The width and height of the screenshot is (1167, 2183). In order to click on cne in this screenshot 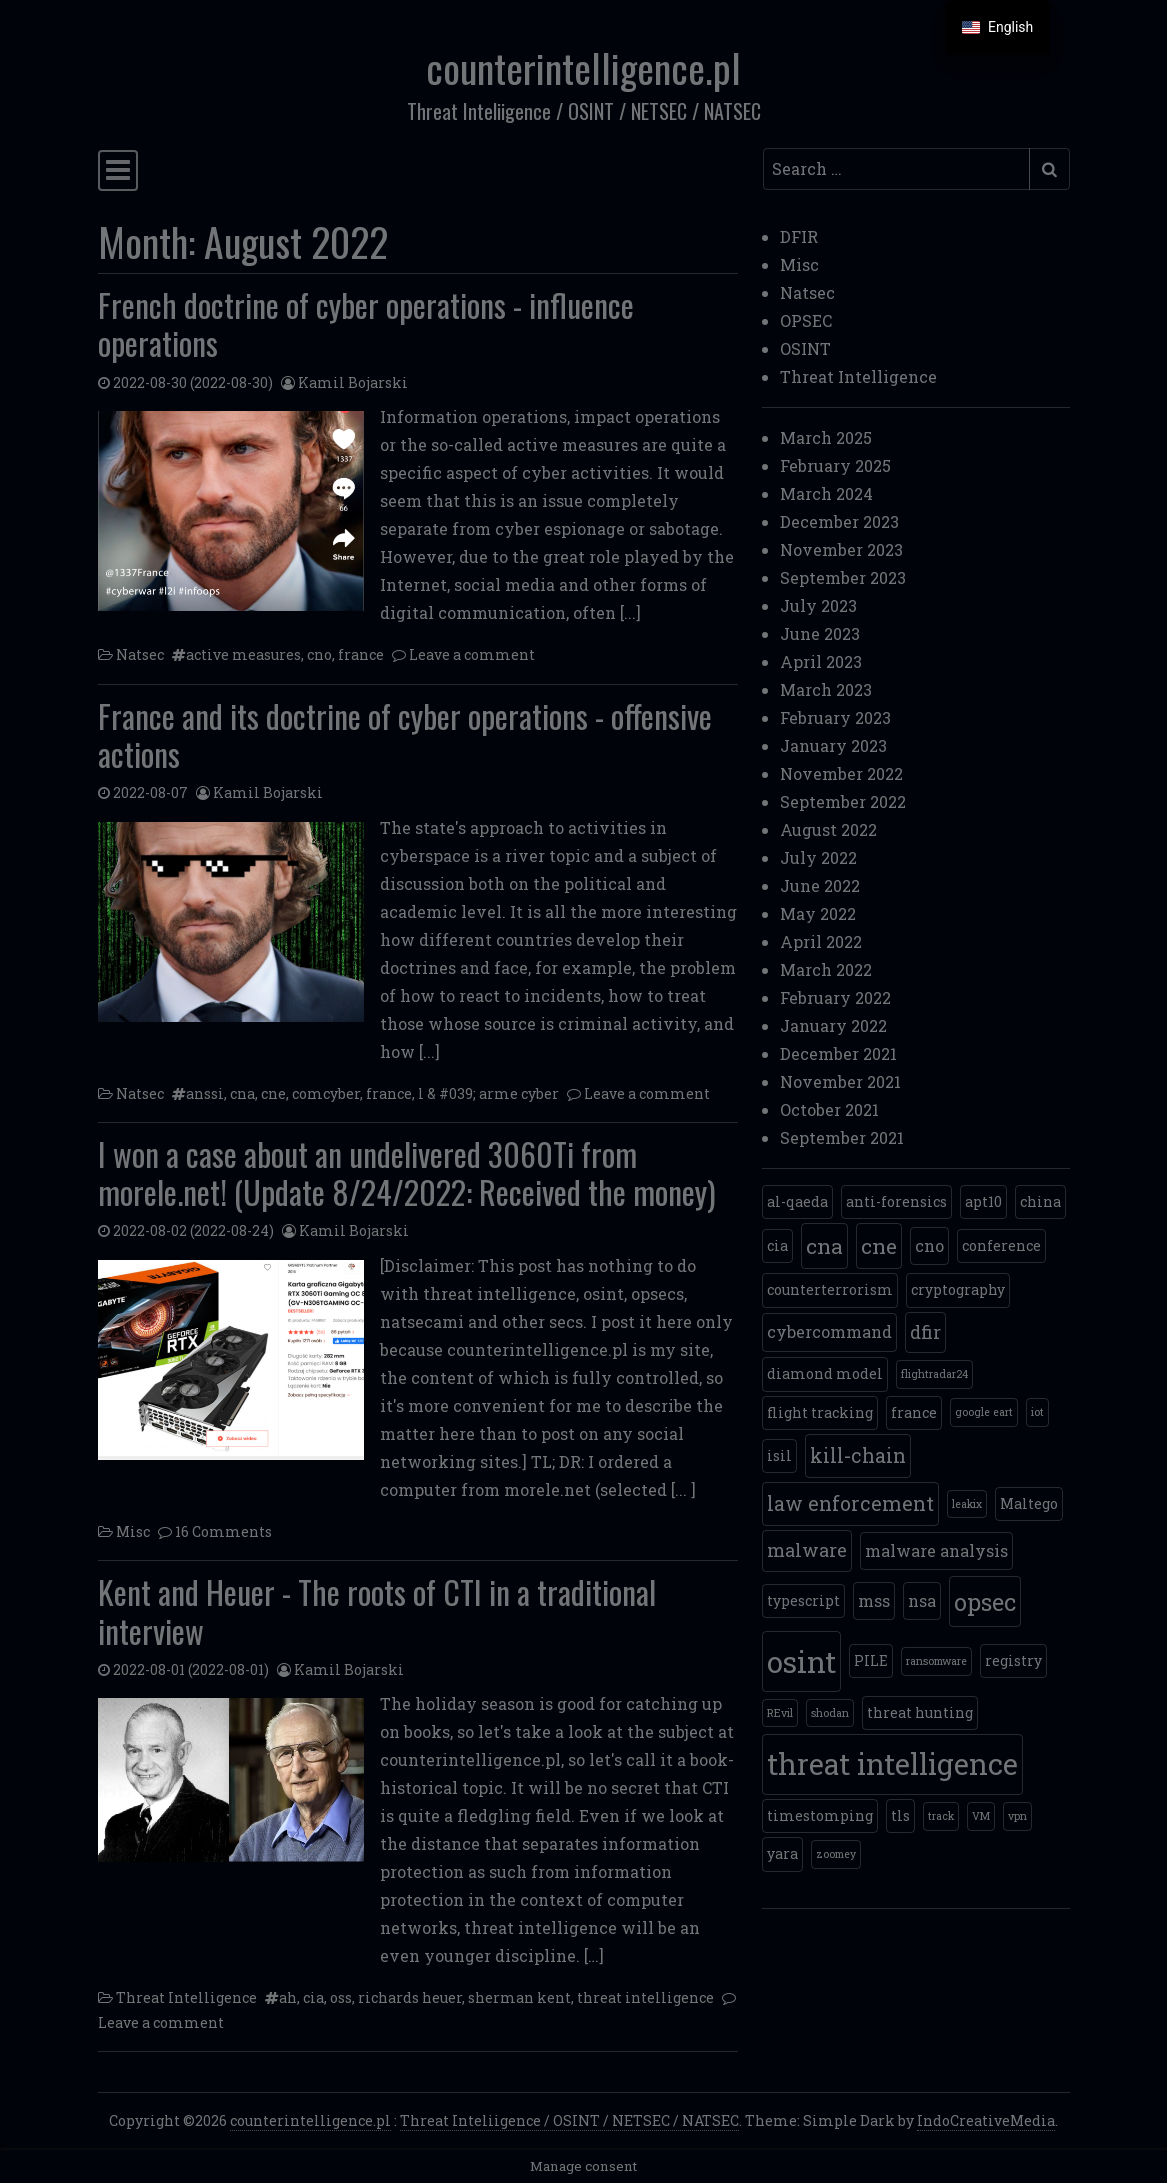, I will do `click(273, 1093)`.